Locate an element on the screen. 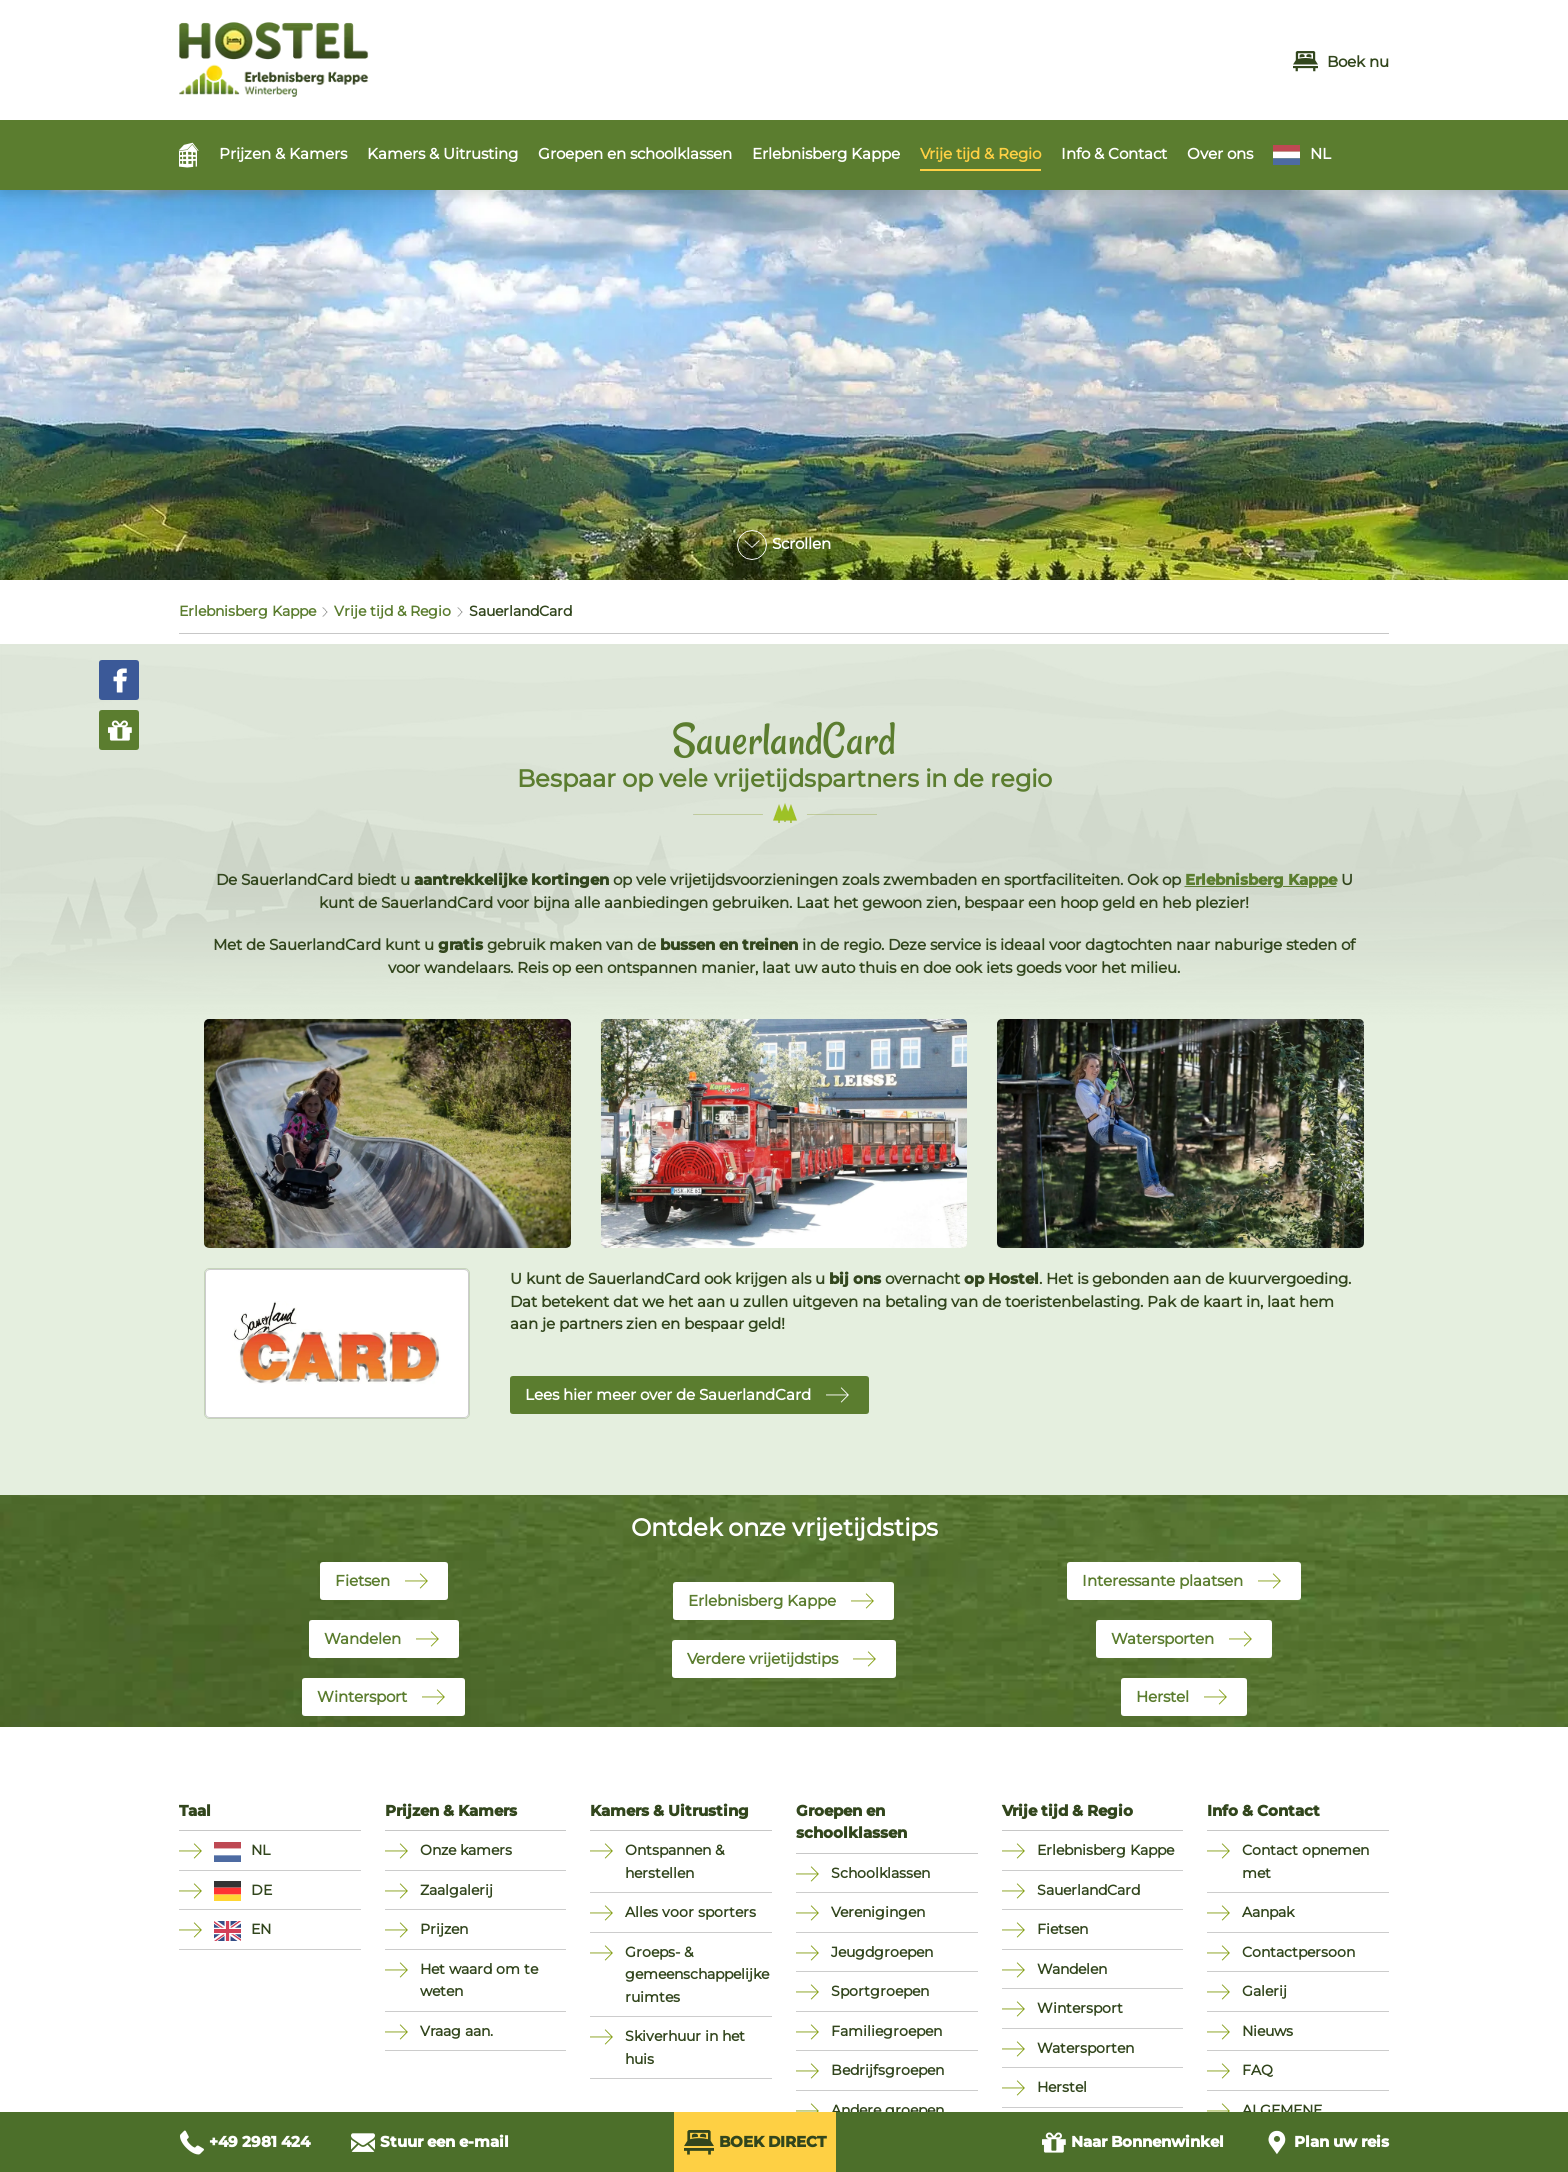 Image resolution: width=1568 pixels, height=2172 pixels. Skiverhuur in het huis is located at coordinates (685, 2047).